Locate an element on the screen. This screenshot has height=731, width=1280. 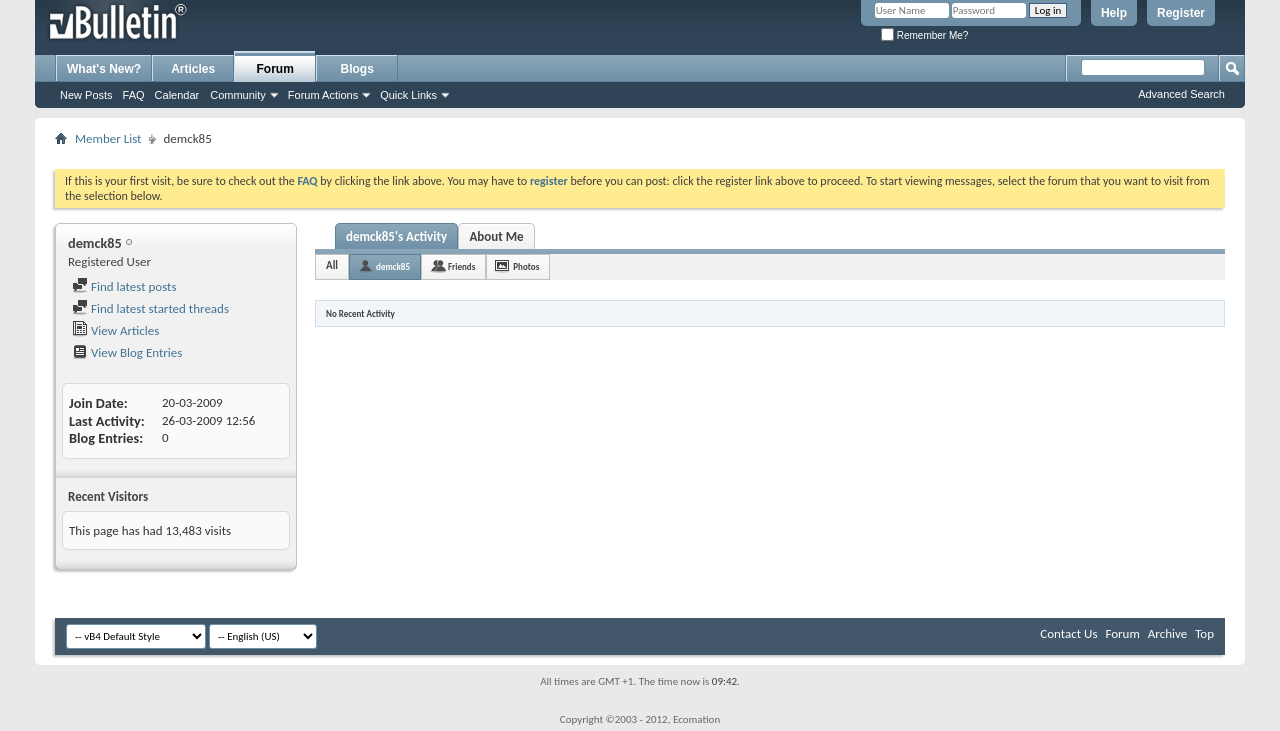
Forum is located at coordinates (275, 69).